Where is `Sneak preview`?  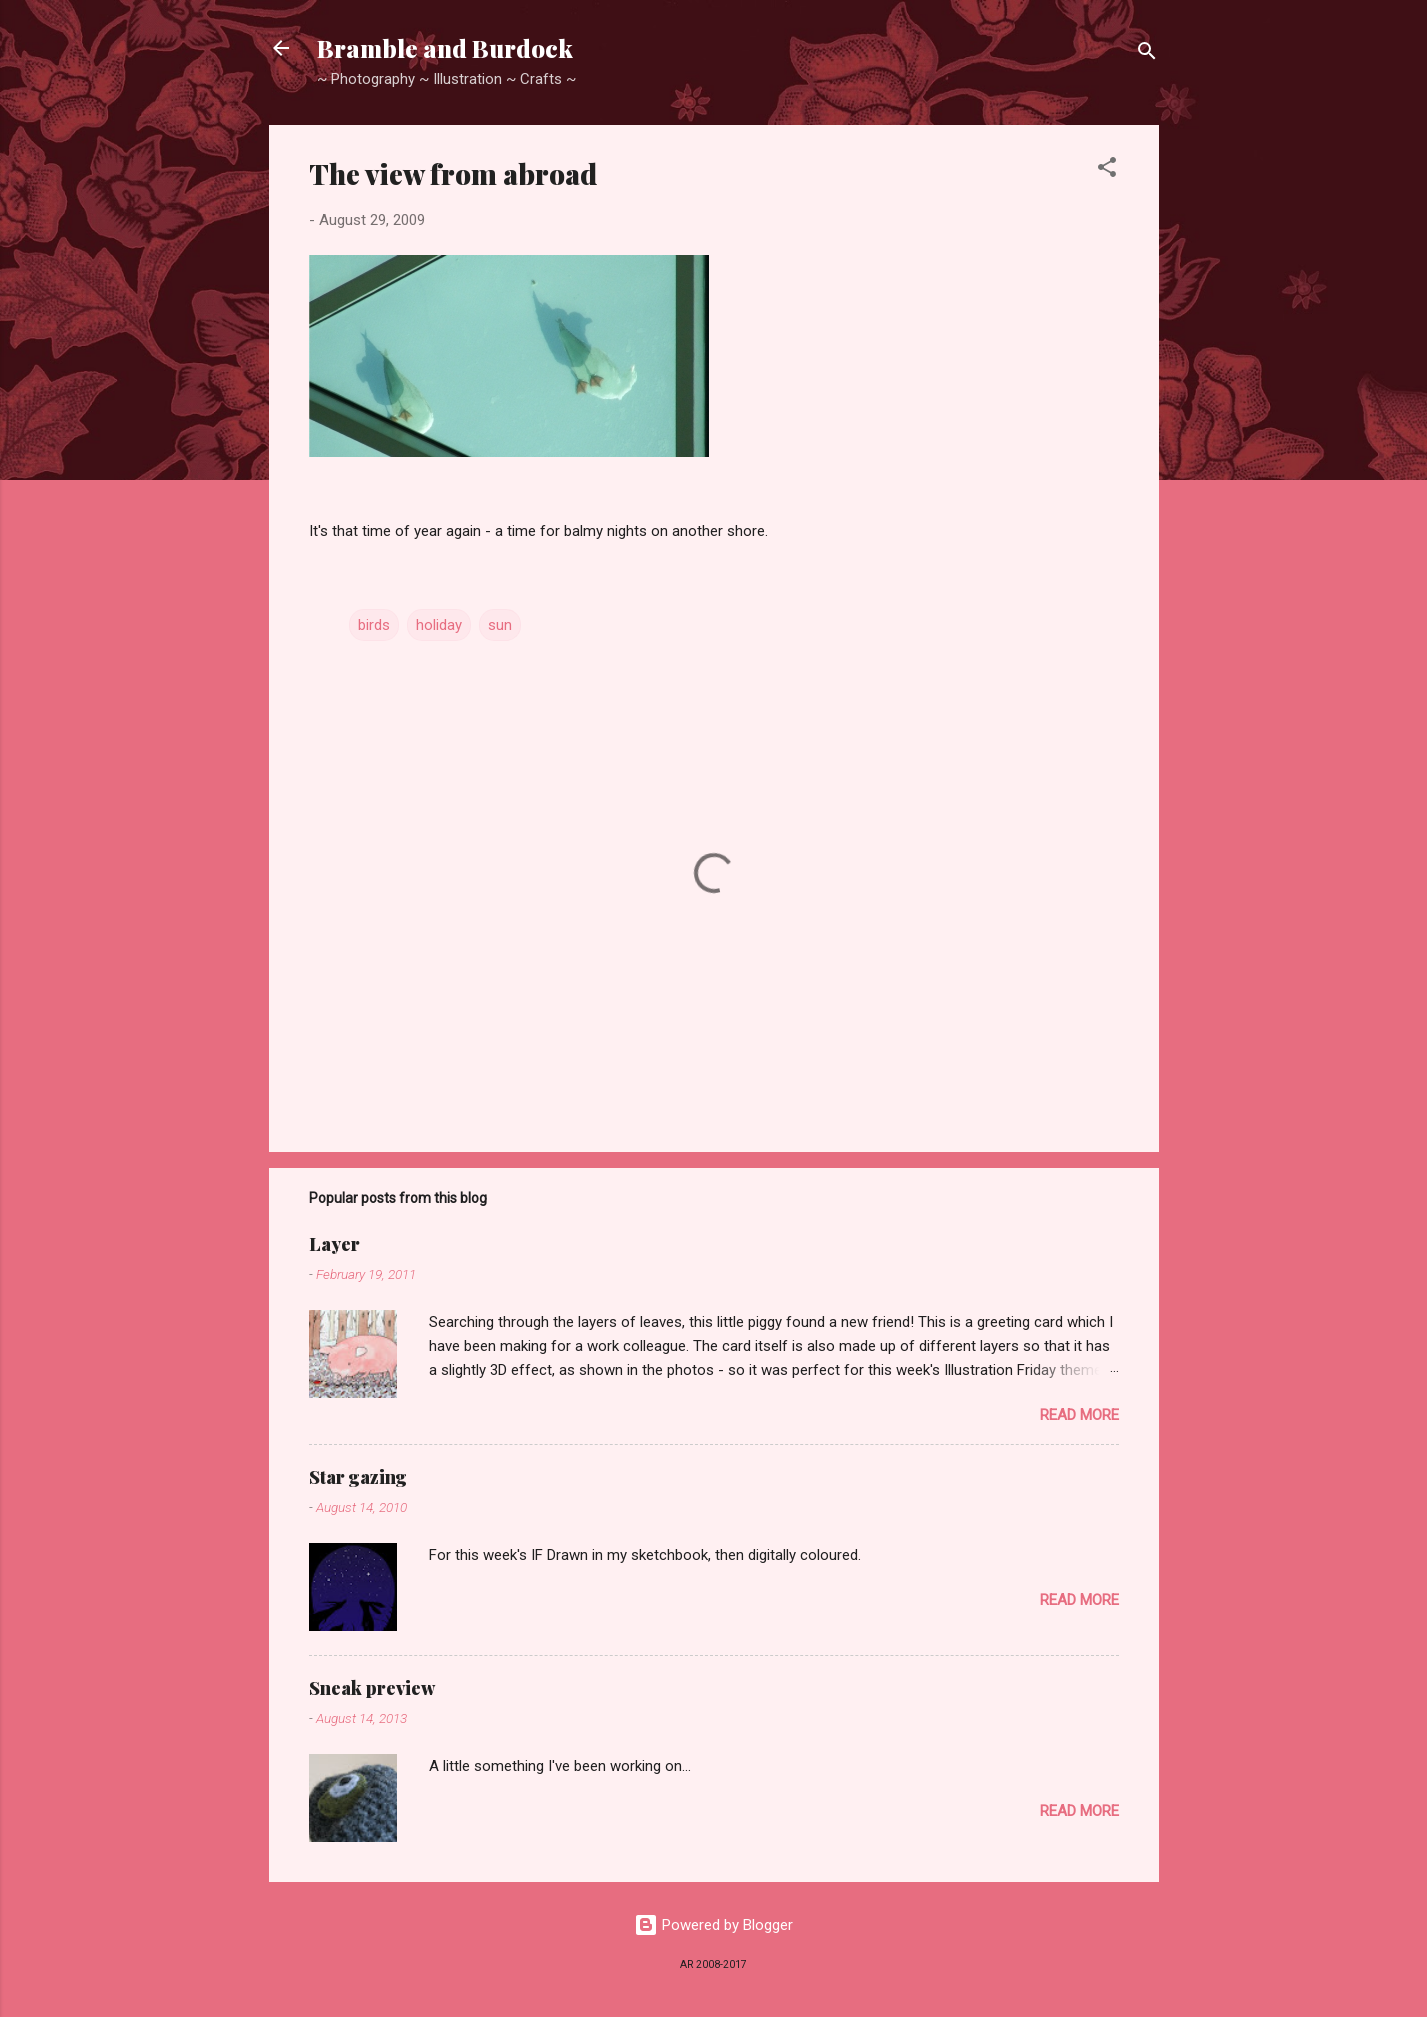
Sneak preview is located at coordinates (372, 1688).